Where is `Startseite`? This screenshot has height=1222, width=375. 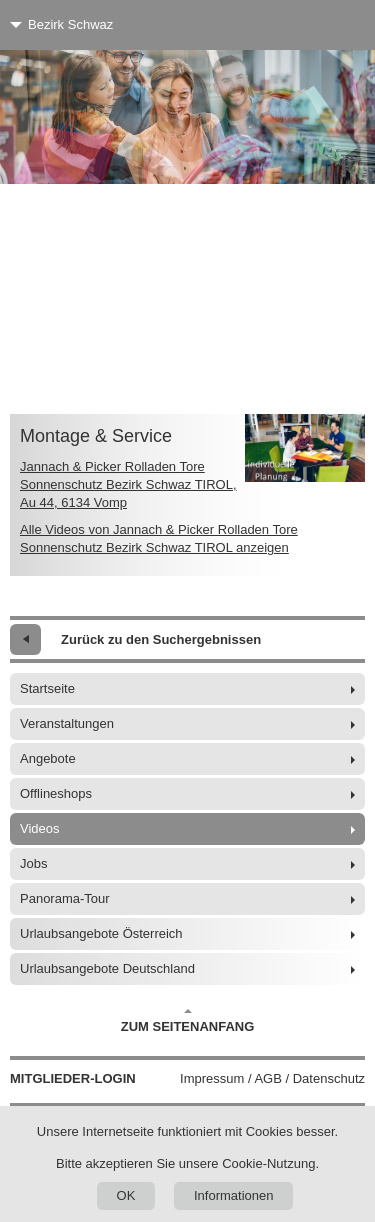 Startseite is located at coordinates (47, 688).